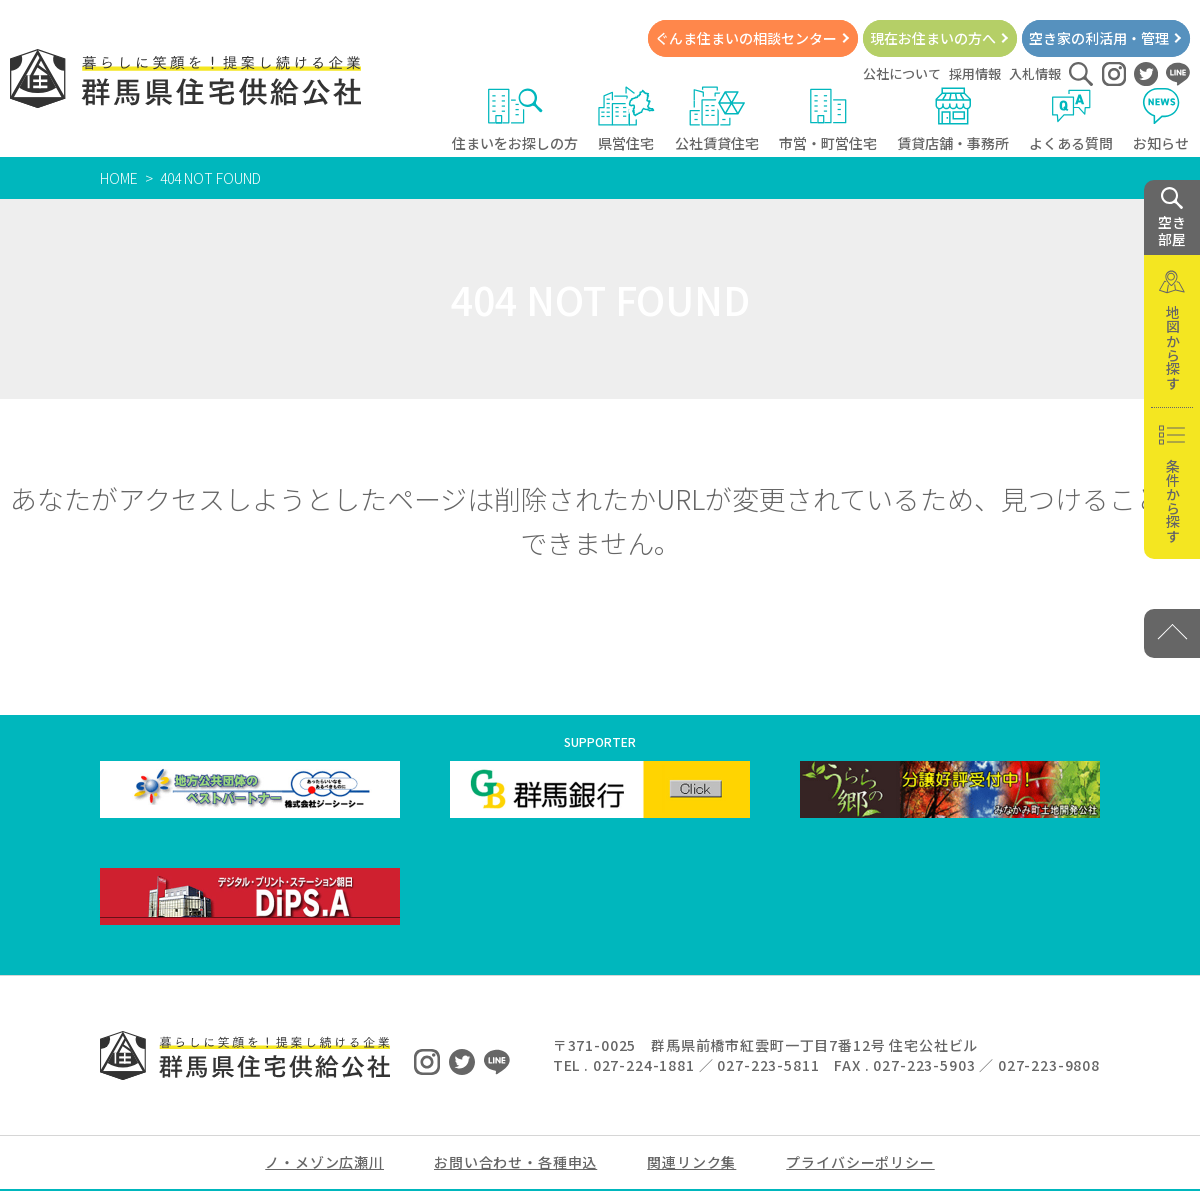  I want to click on お知らせ, so click(1161, 119).